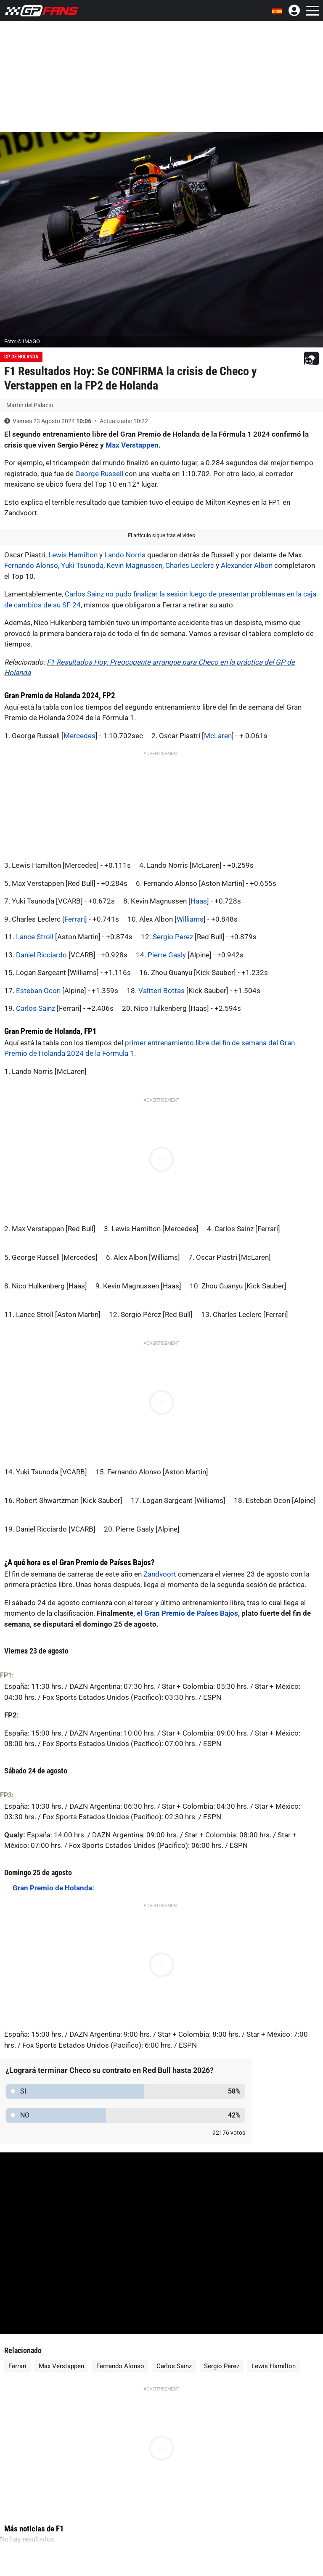  What do you see at coordinates (134, 565) in the screenshot?
I see `Kevin Magnussen` at bounding box center [134, 565].